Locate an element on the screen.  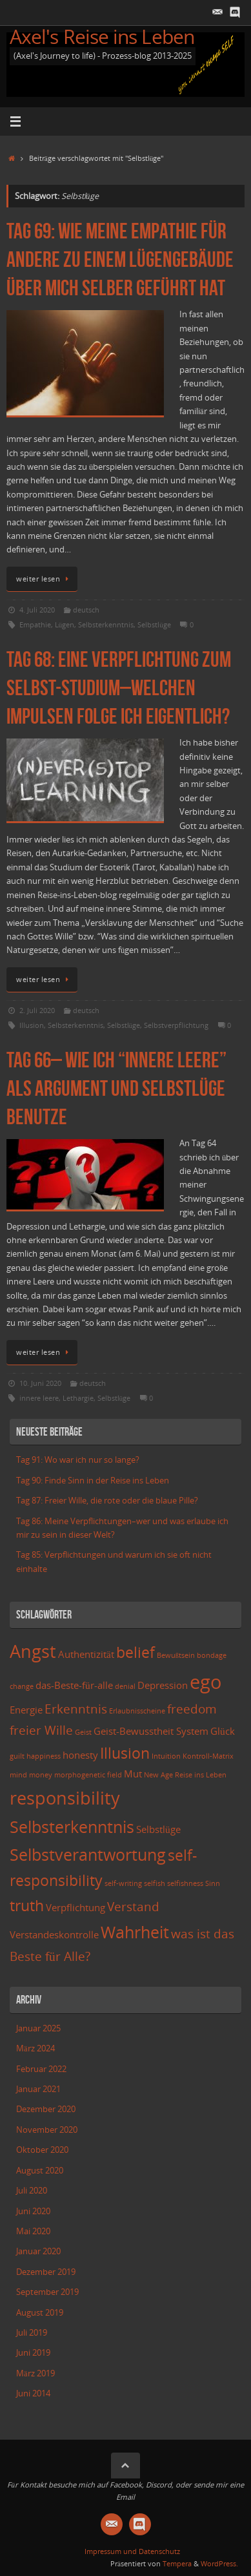
Selbstverpflichtung is located at coordinates (176, 1025).